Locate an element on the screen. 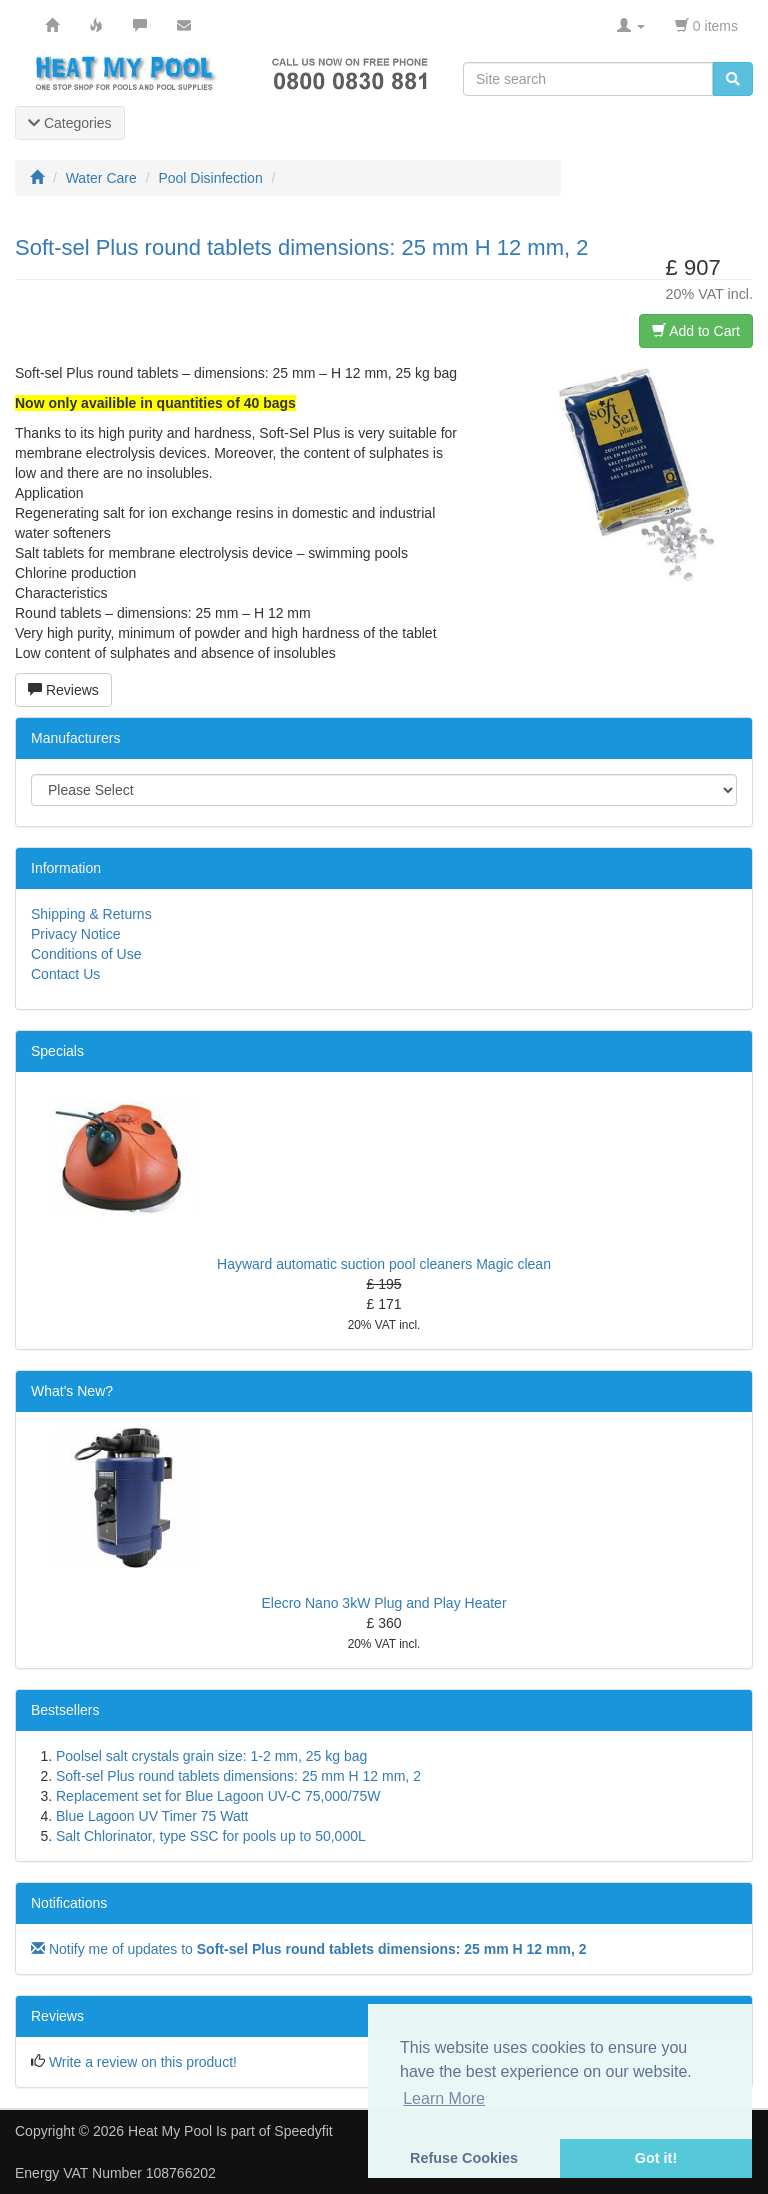 Image resolution: width=768 pixels, height=2194 pixels. Write a review on this product! is located at coordinates (143, 2062).